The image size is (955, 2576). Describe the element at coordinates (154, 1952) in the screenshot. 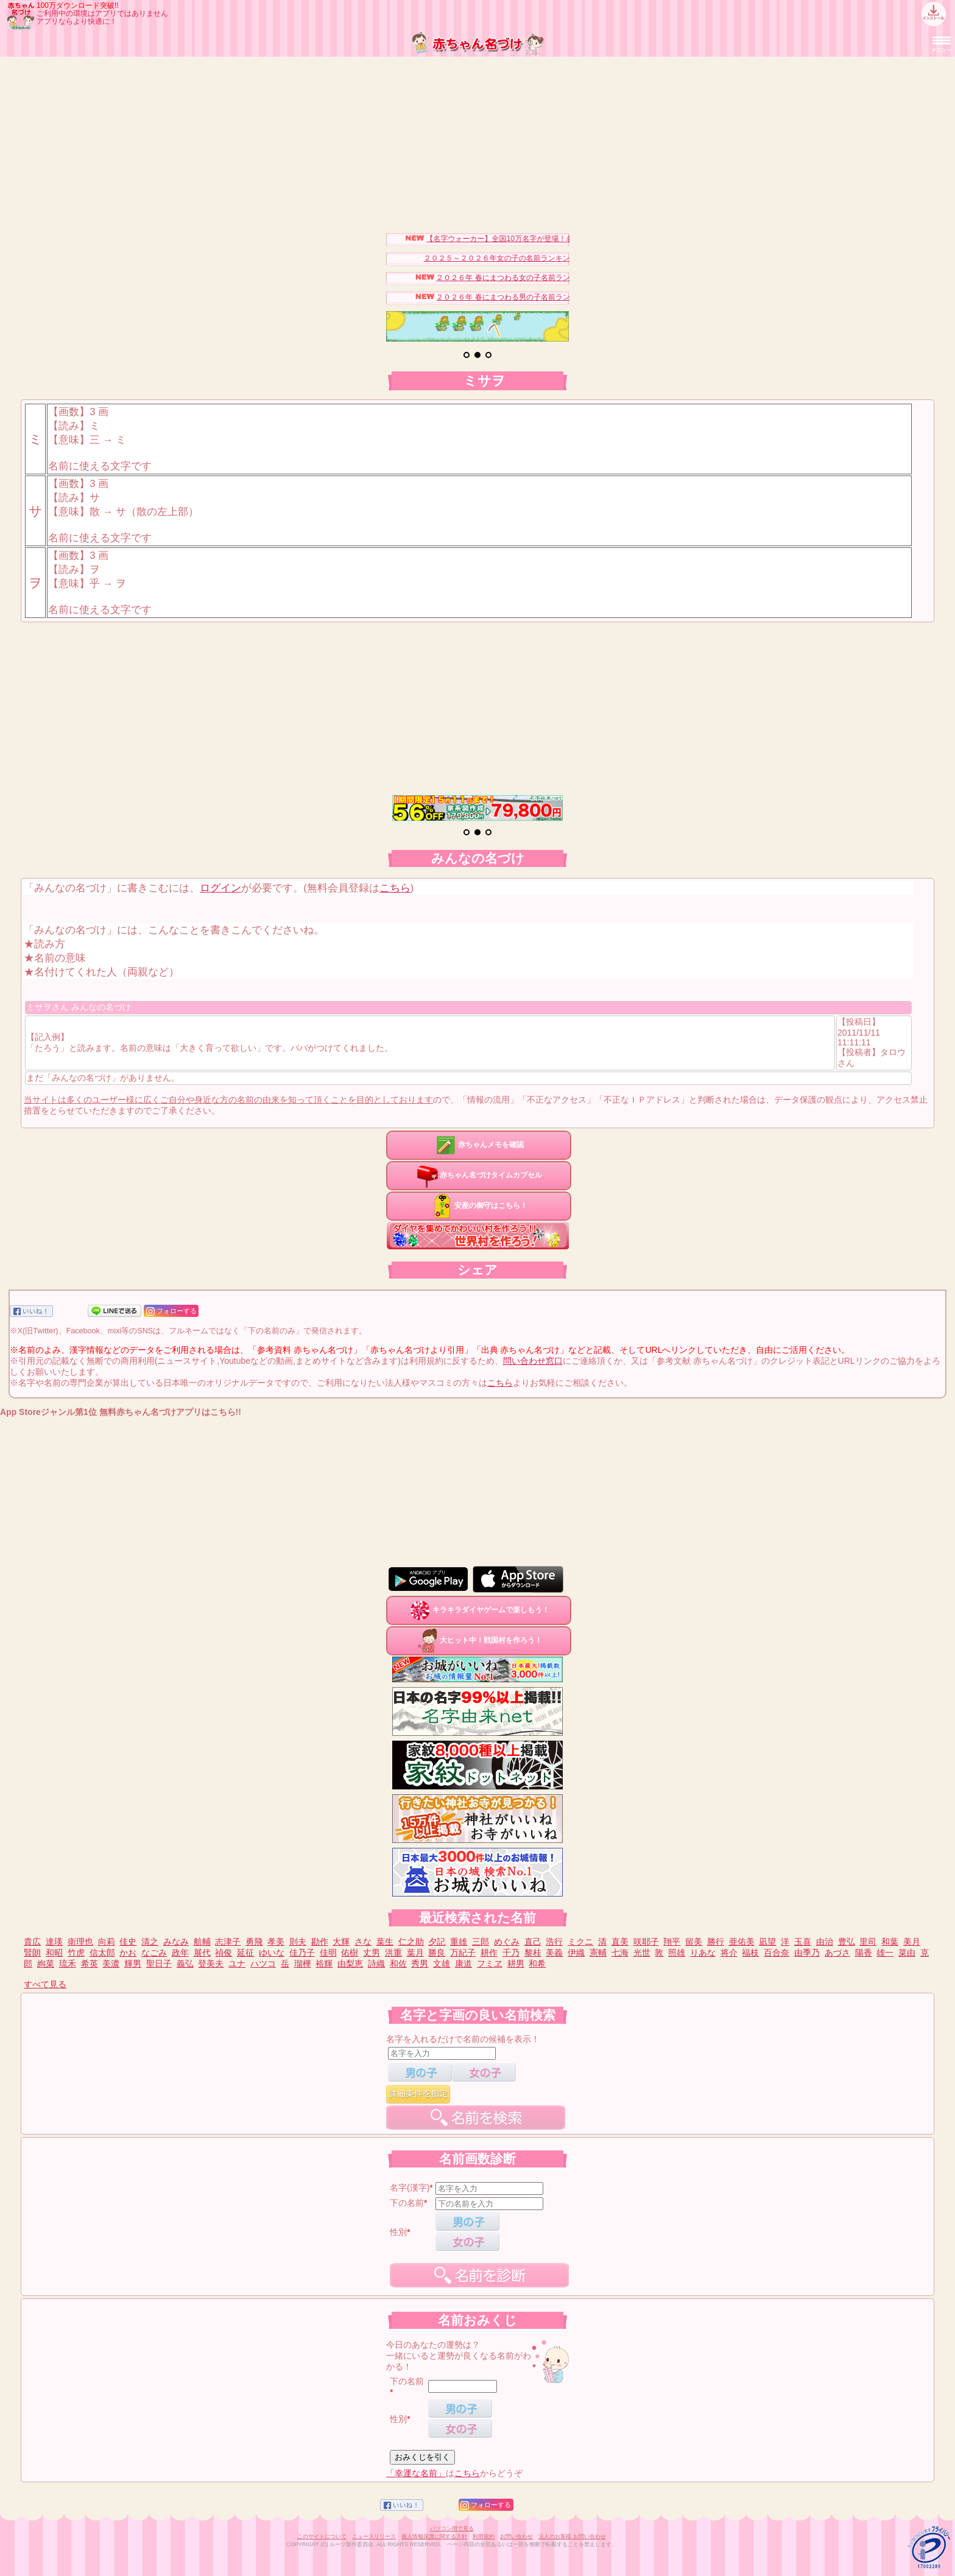

I see `なごみ` at that location.